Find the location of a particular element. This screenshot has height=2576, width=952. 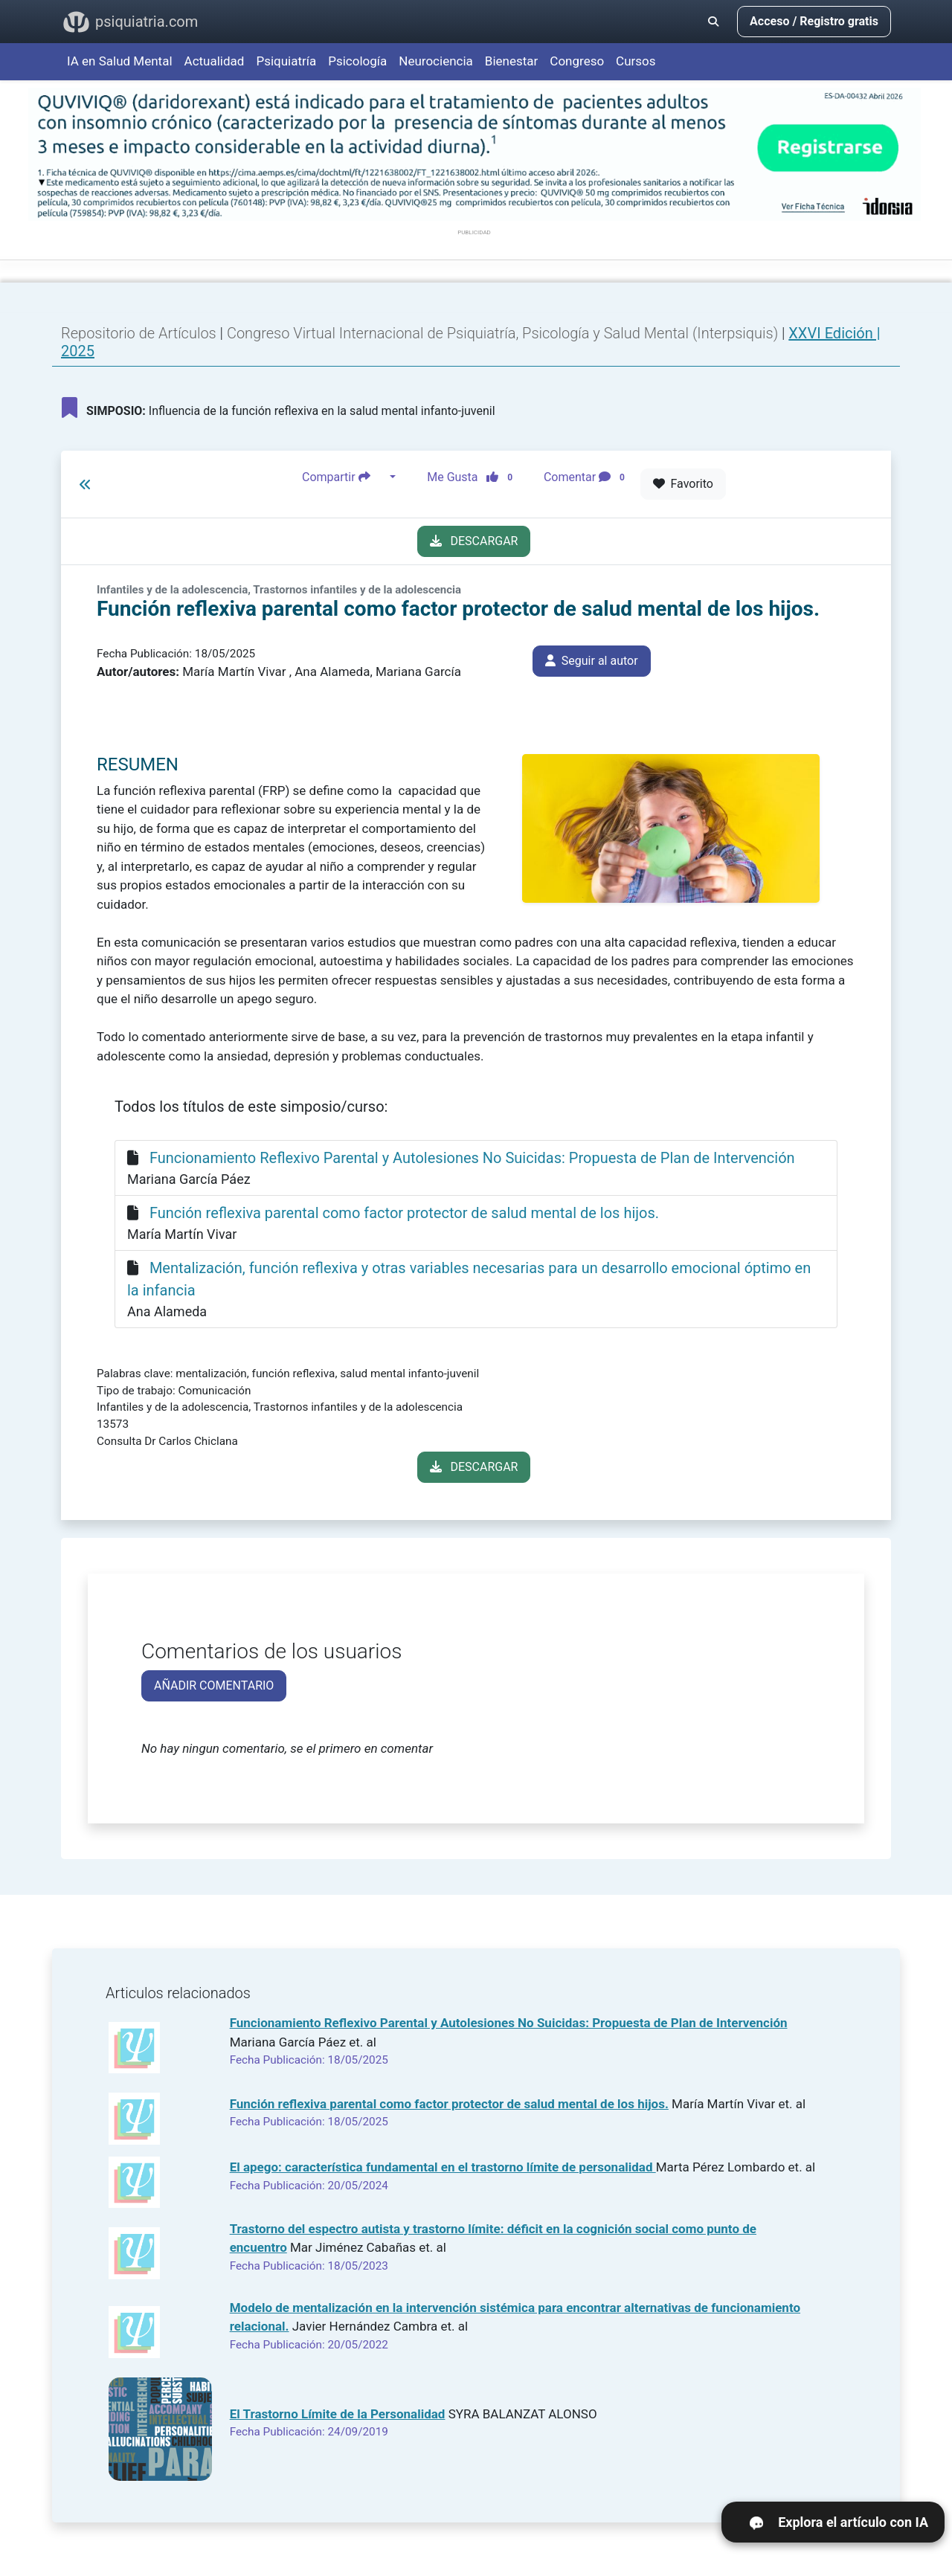

AÑADIR COMENTARIO is located at coordinates (214, 1685).